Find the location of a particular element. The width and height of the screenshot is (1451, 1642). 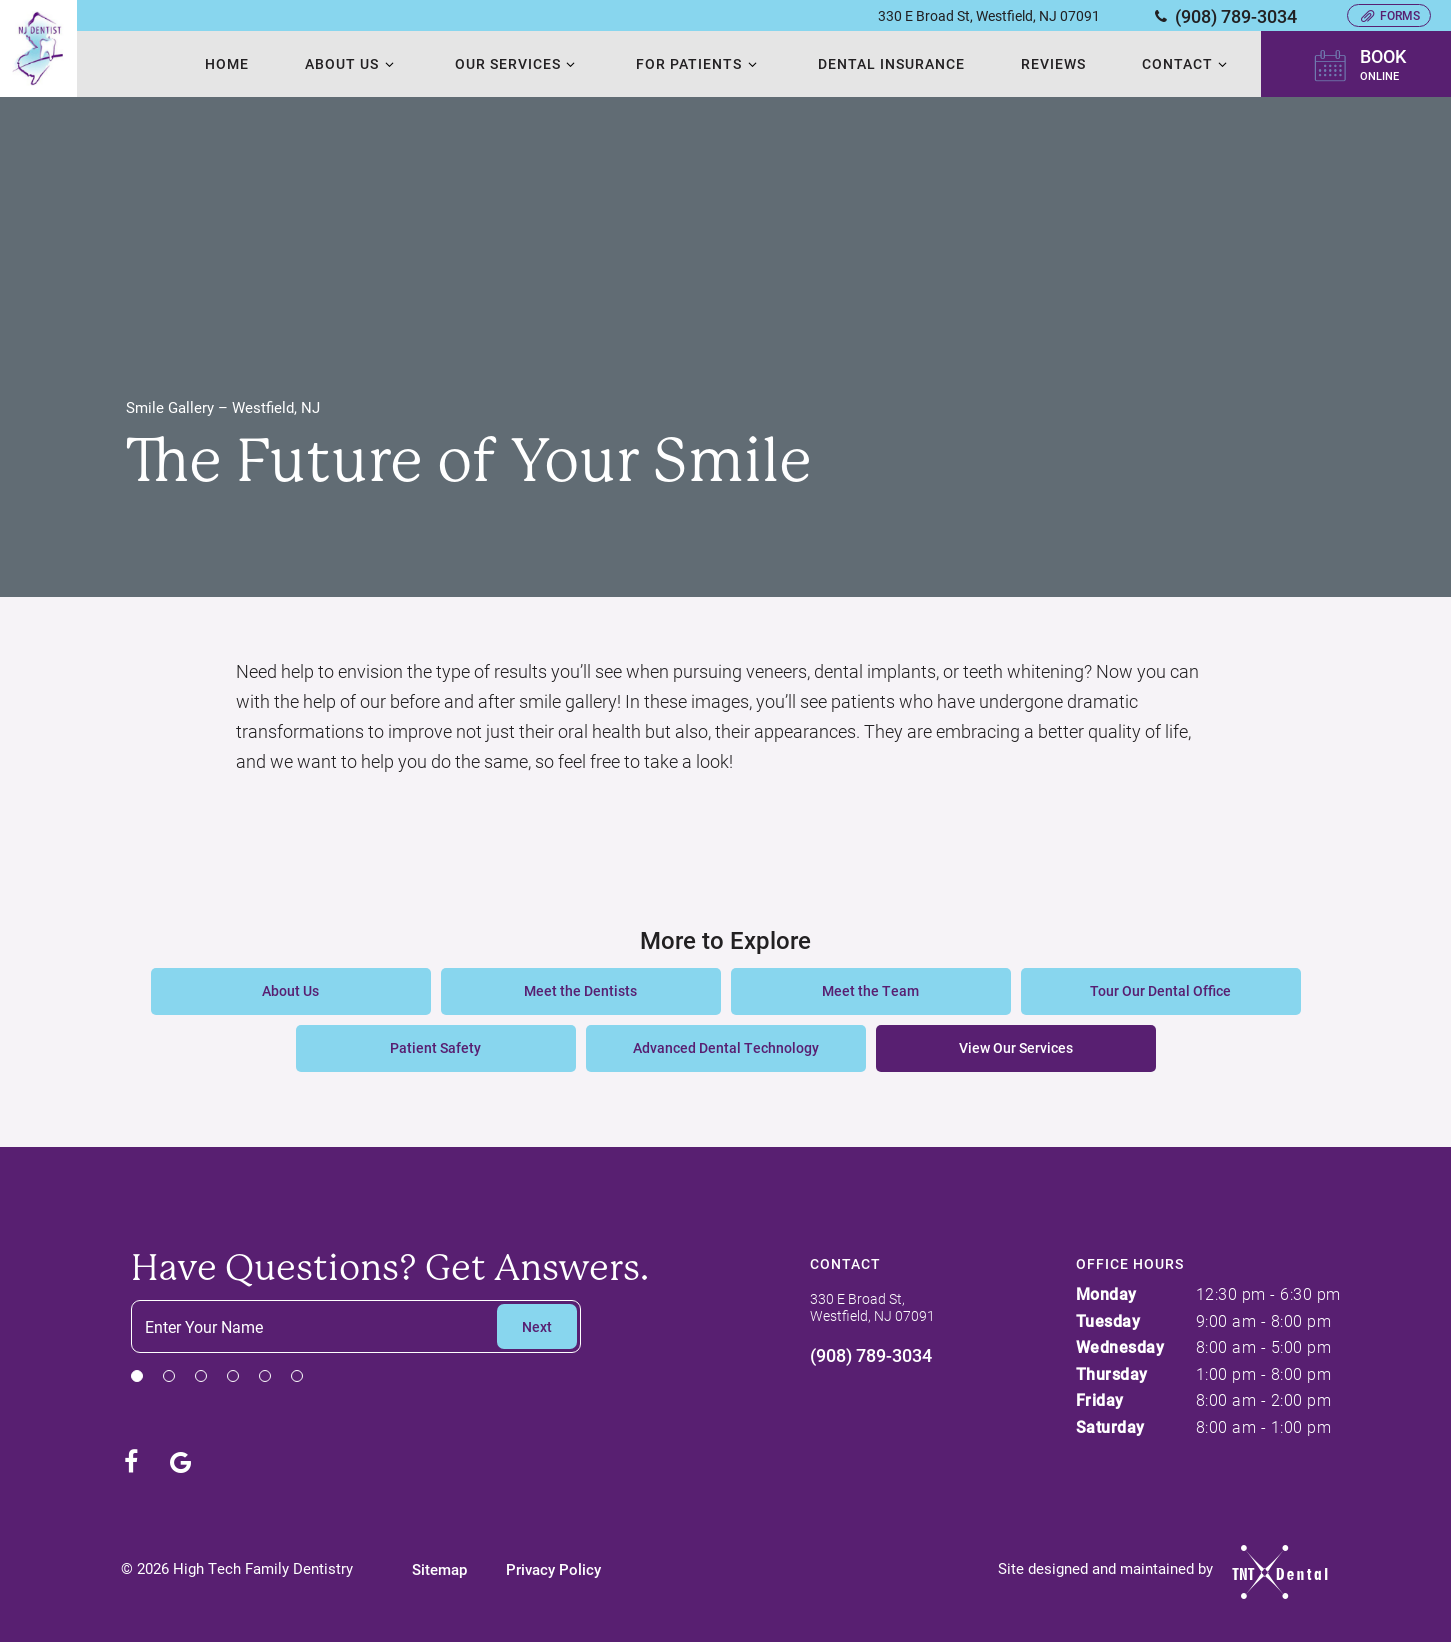

(908) 789-3034 is located at coordinates (1223, 16).